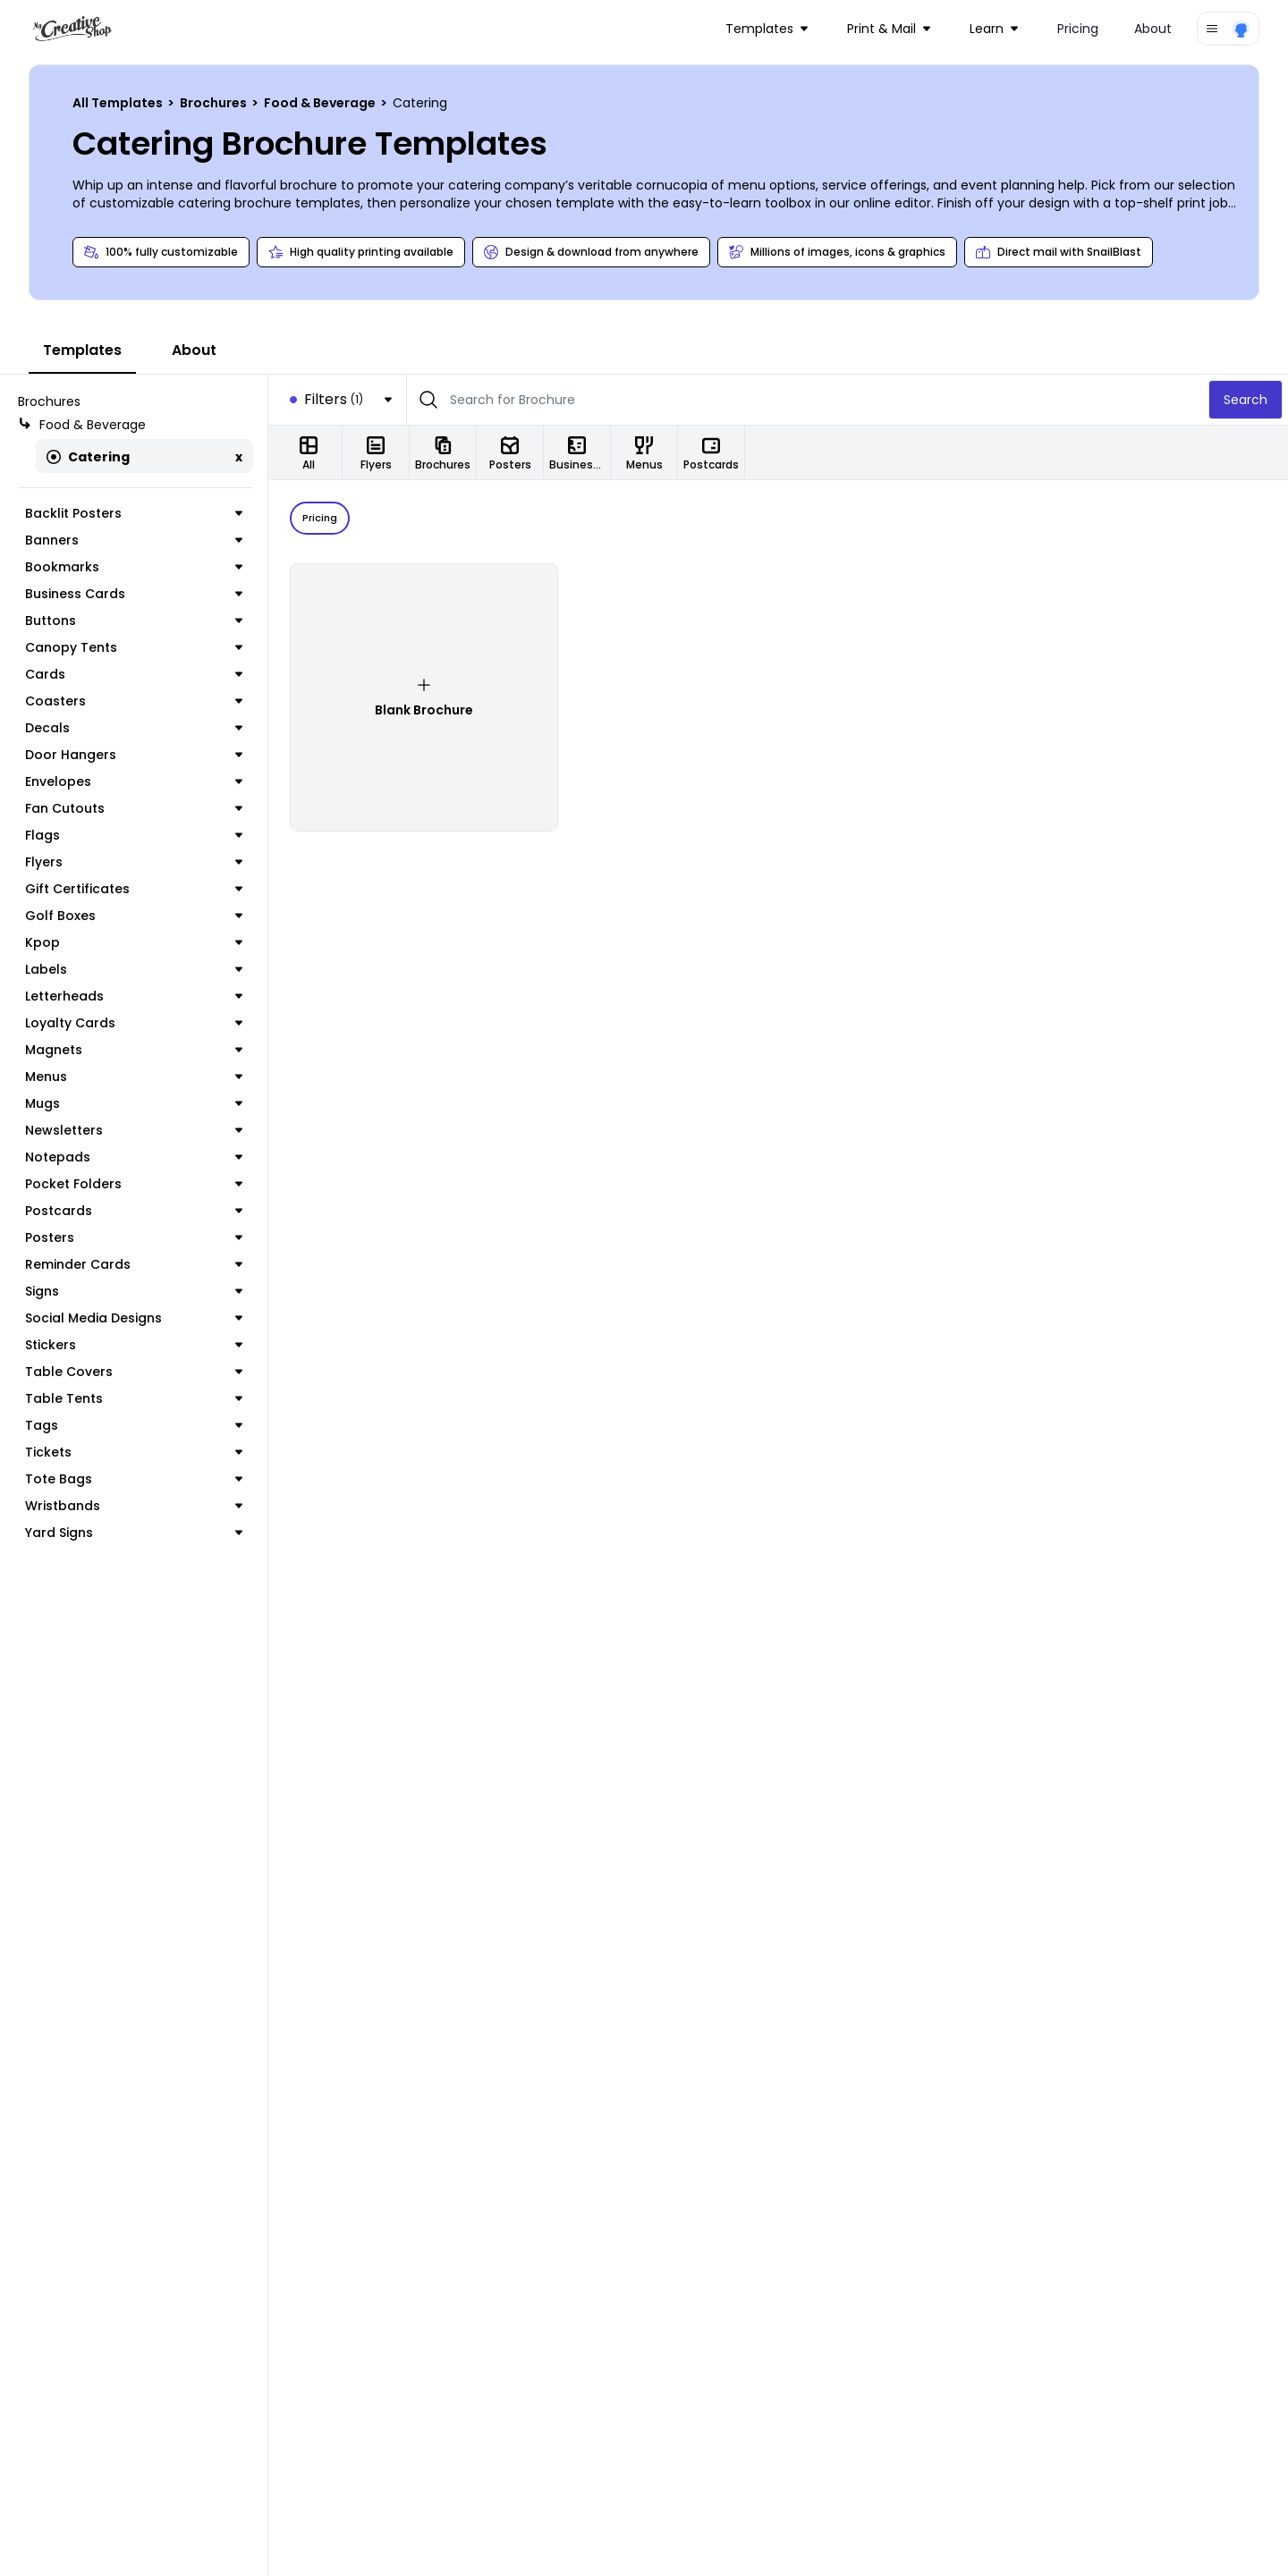 The image size is (1288, 2576). I want to click on Postcards, so click(133, 1211).